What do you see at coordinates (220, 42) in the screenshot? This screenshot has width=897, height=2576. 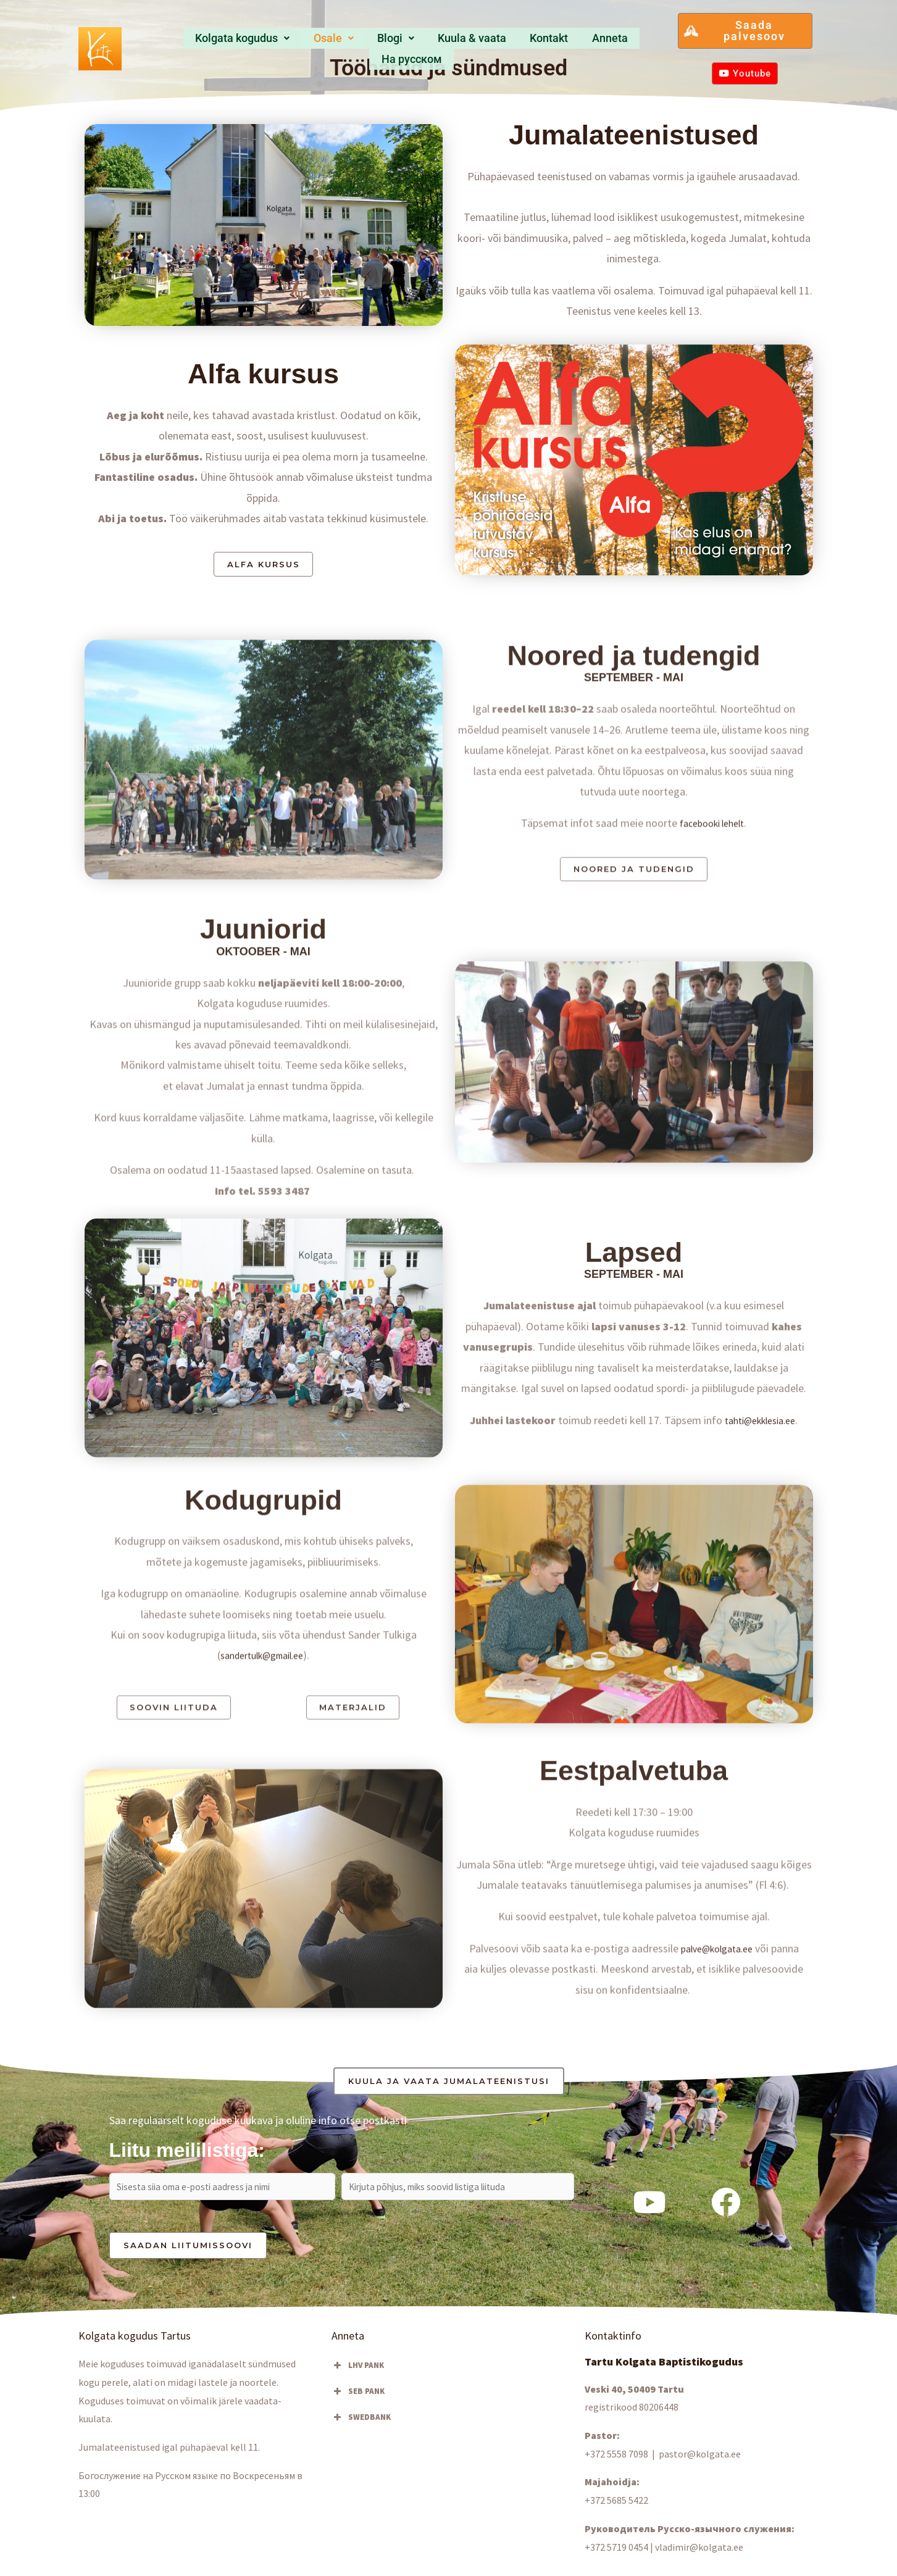 I see `Kolgata kogudus` at bounding box center [220, 42].